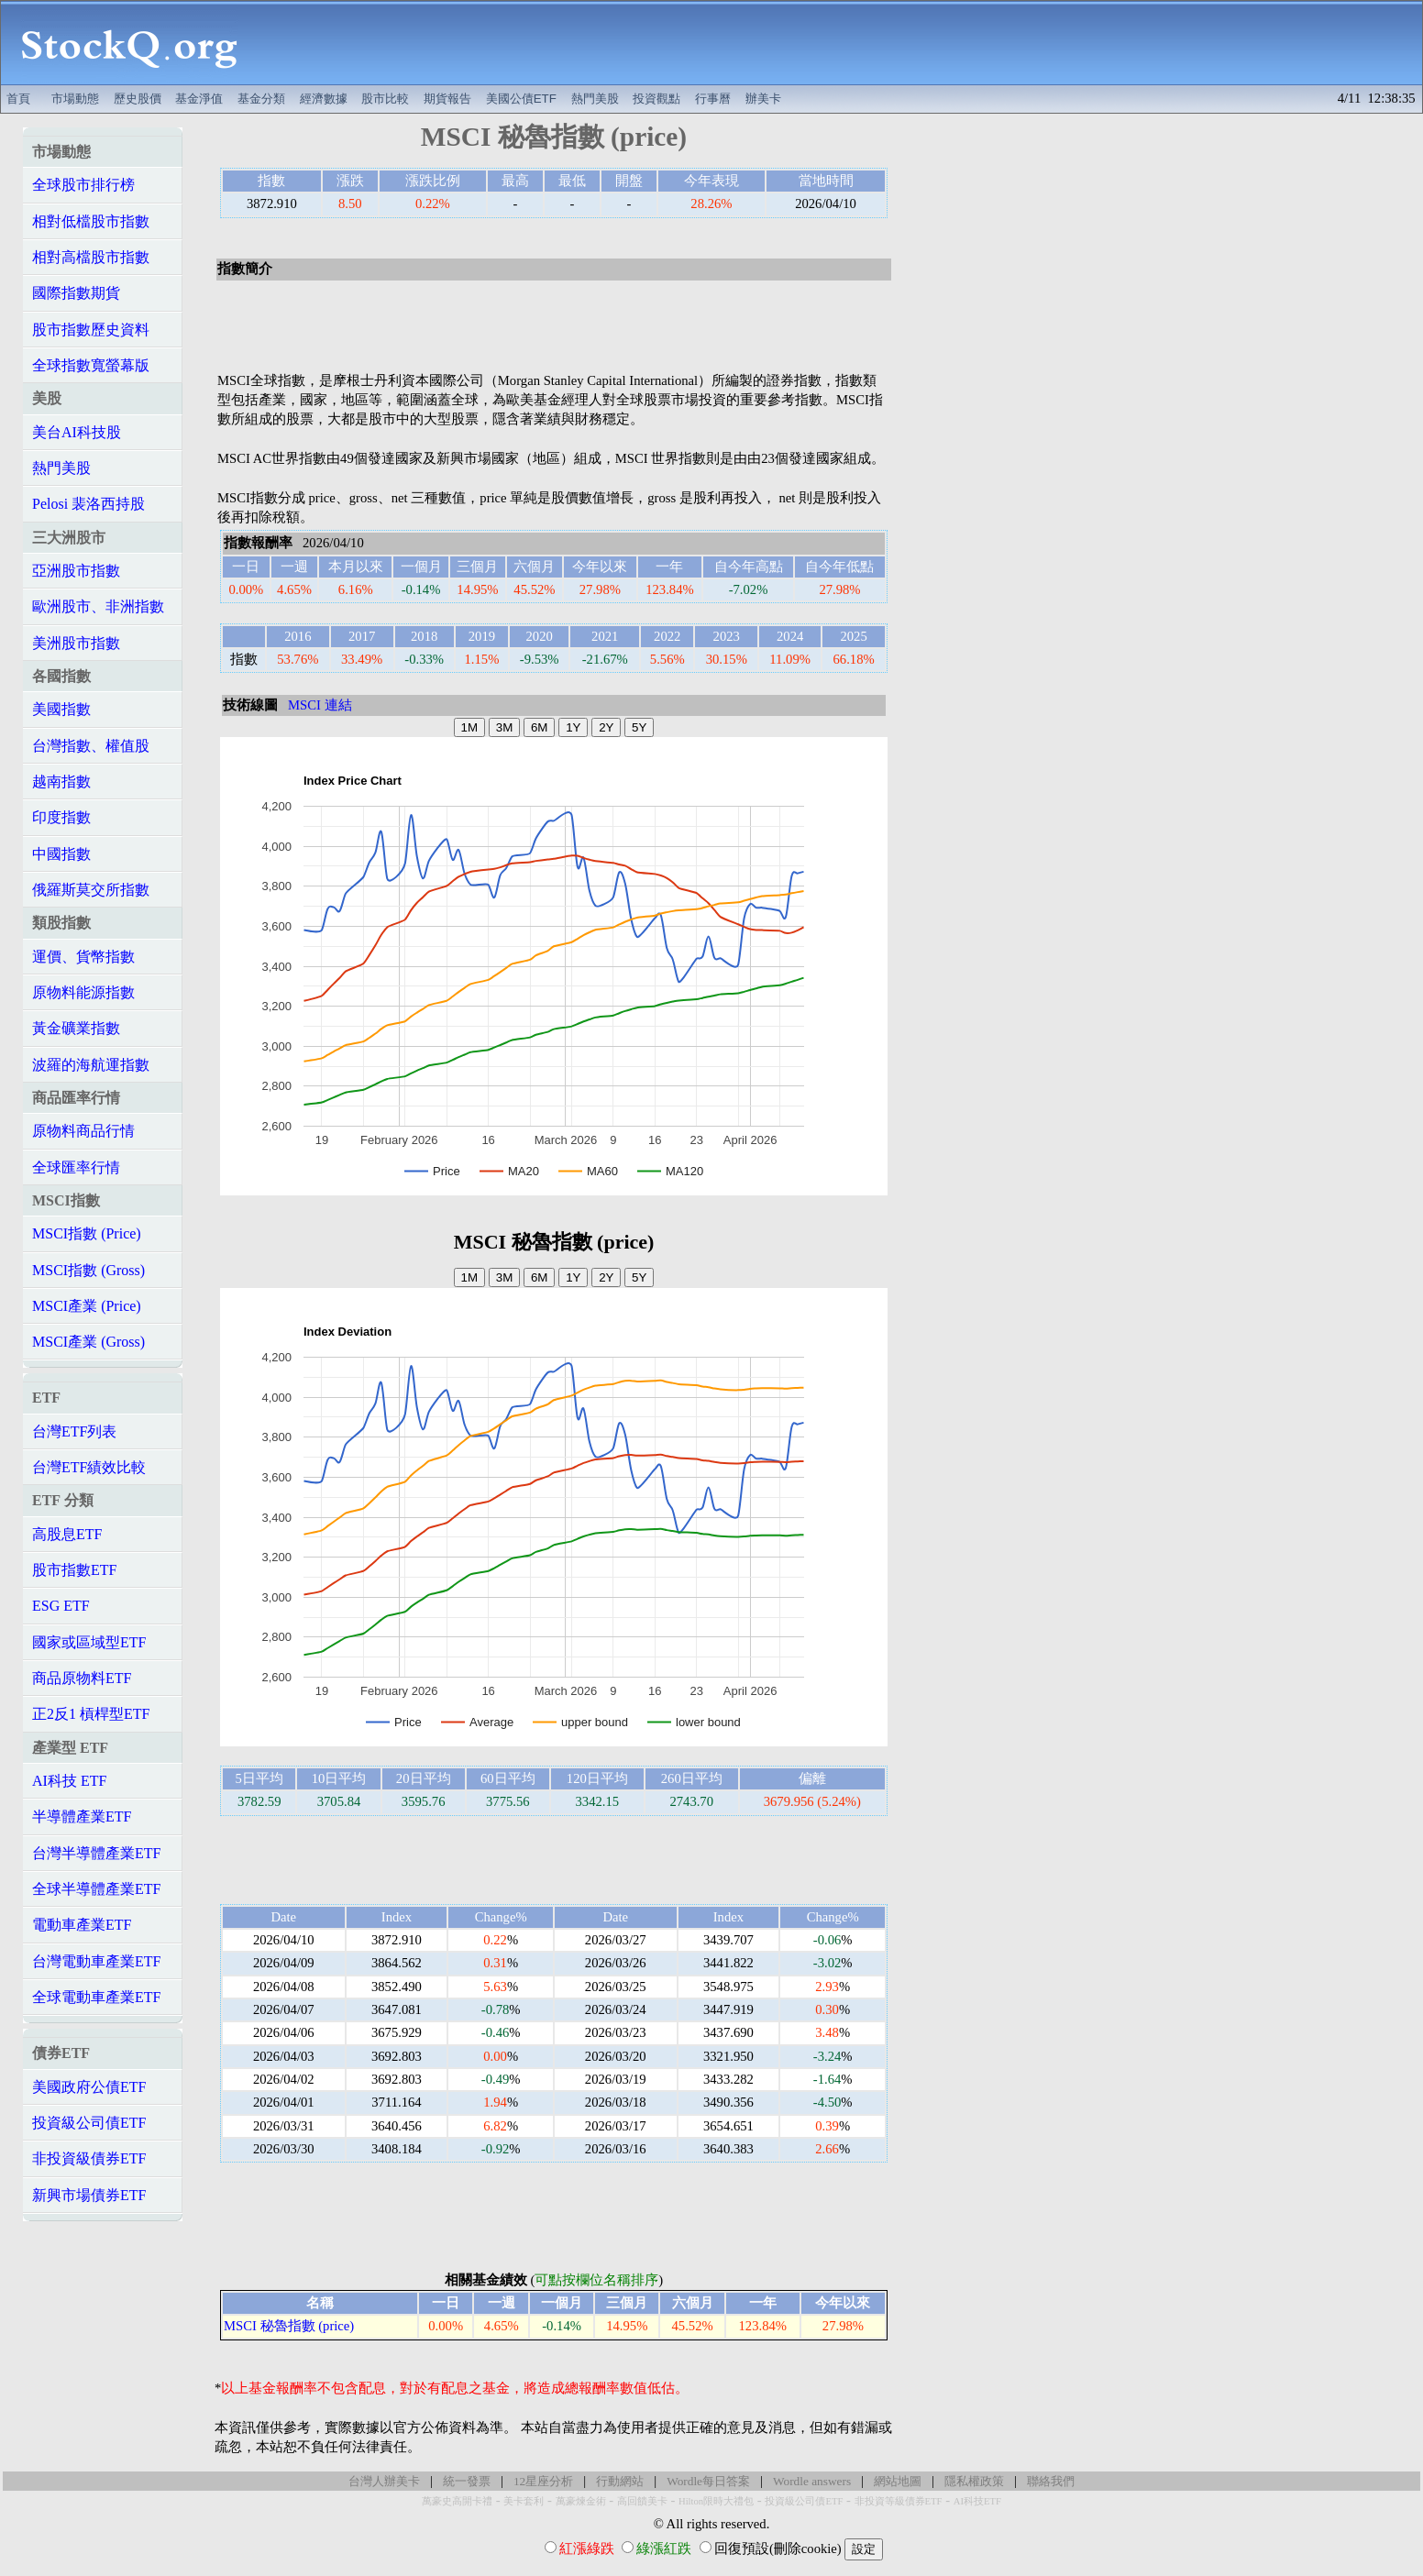 The height and width of the screenshot is (2576, 1423). I want to click on 俄羅斯莫交所指數, so click(90, 889).